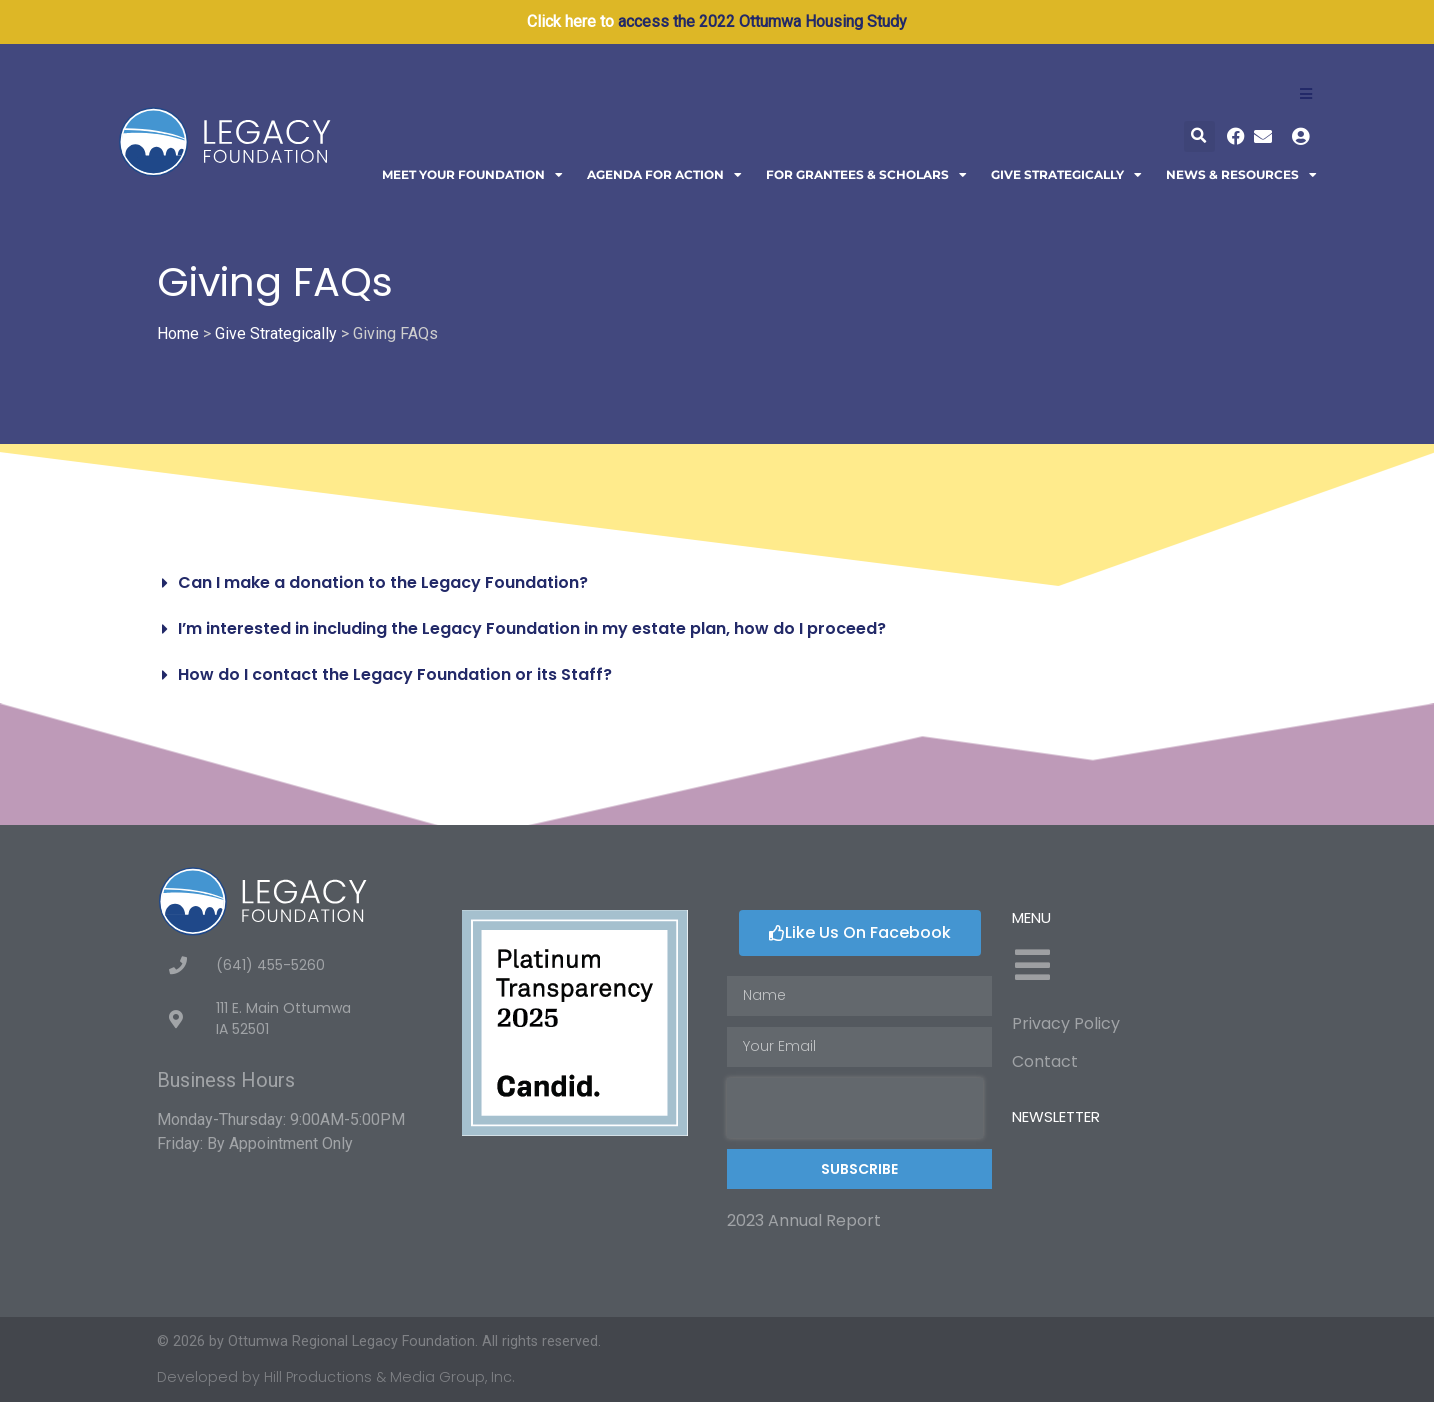 Image resolution: width=1434 pixels, height=1402 pixels. Describe the element at coordinates (762, 21) in the screenshot. I see `access the 2022 Ottumwa Housing Study` at that location.